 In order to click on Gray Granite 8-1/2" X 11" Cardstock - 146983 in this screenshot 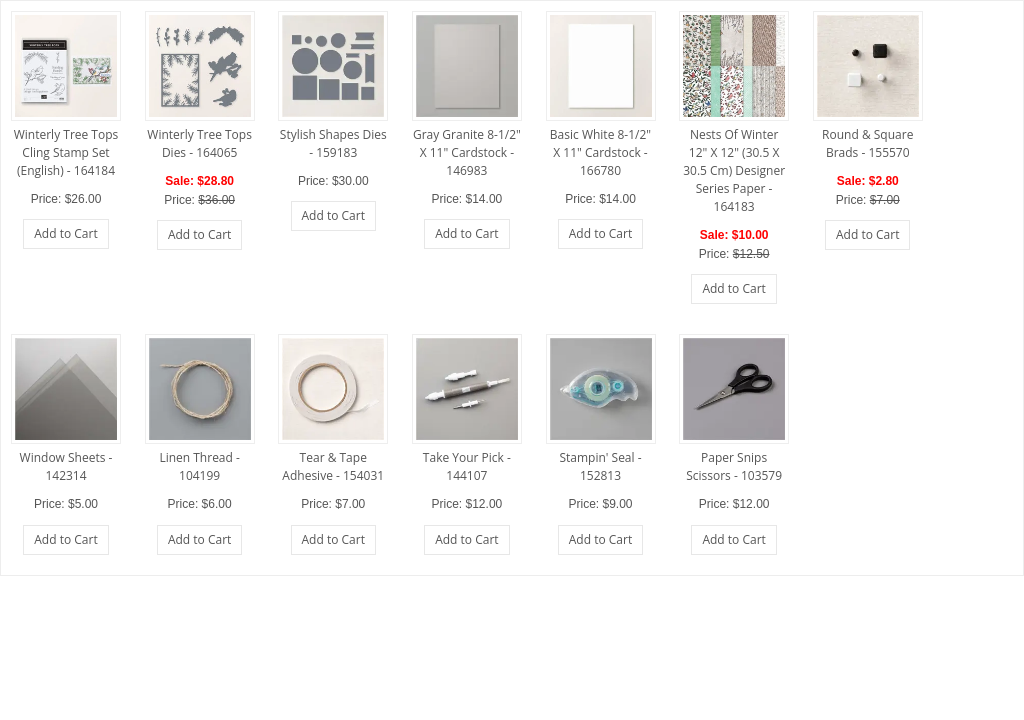, I will do `click(467, 152)`.